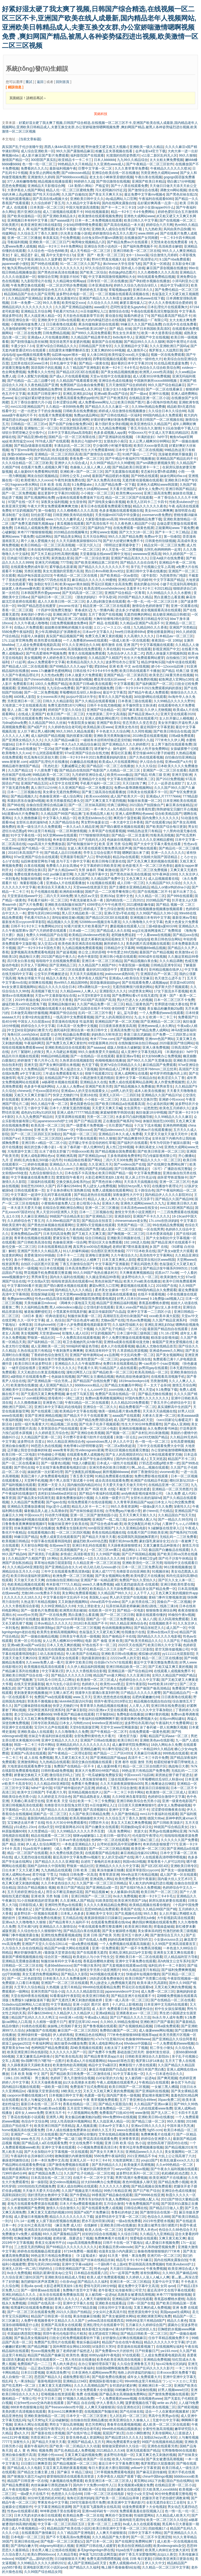 Image resolution: width=201 pixels, height=2576 pixels. Describe the element at coordinates (131, 2178) in the screenshot. I see `男男?高潮片免费视频` at that location.